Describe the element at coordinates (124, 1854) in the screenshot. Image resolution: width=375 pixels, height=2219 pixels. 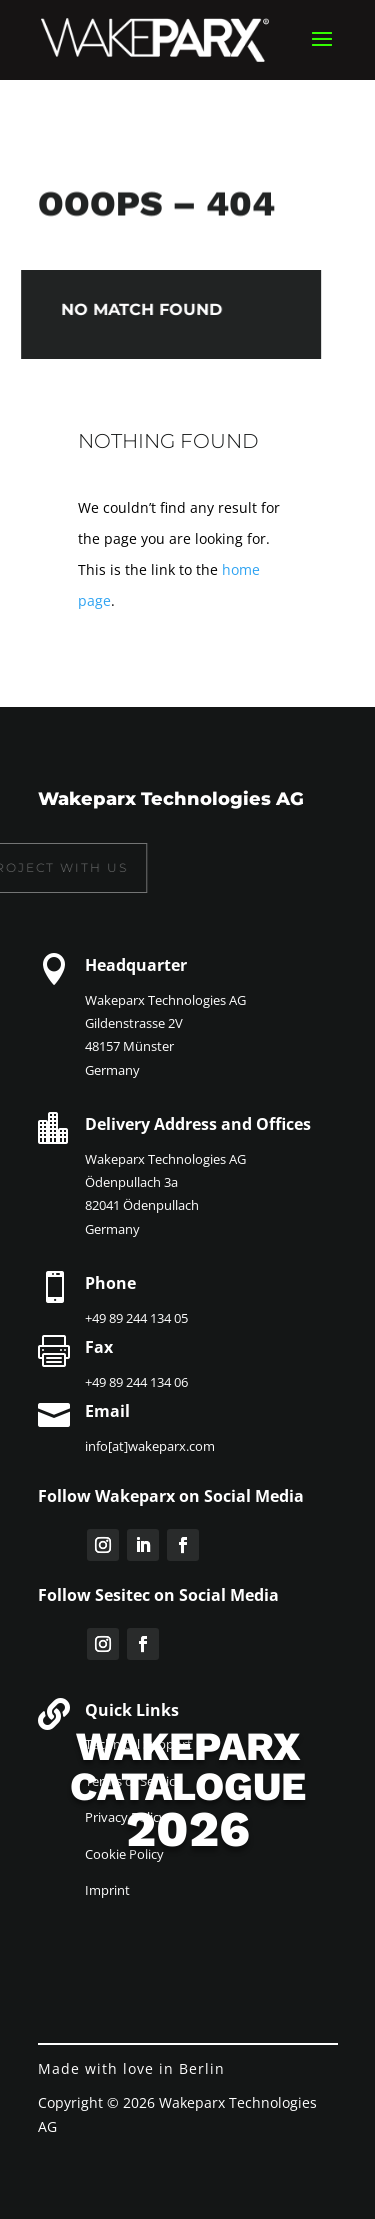
I see `Cookie Policy` at that location.